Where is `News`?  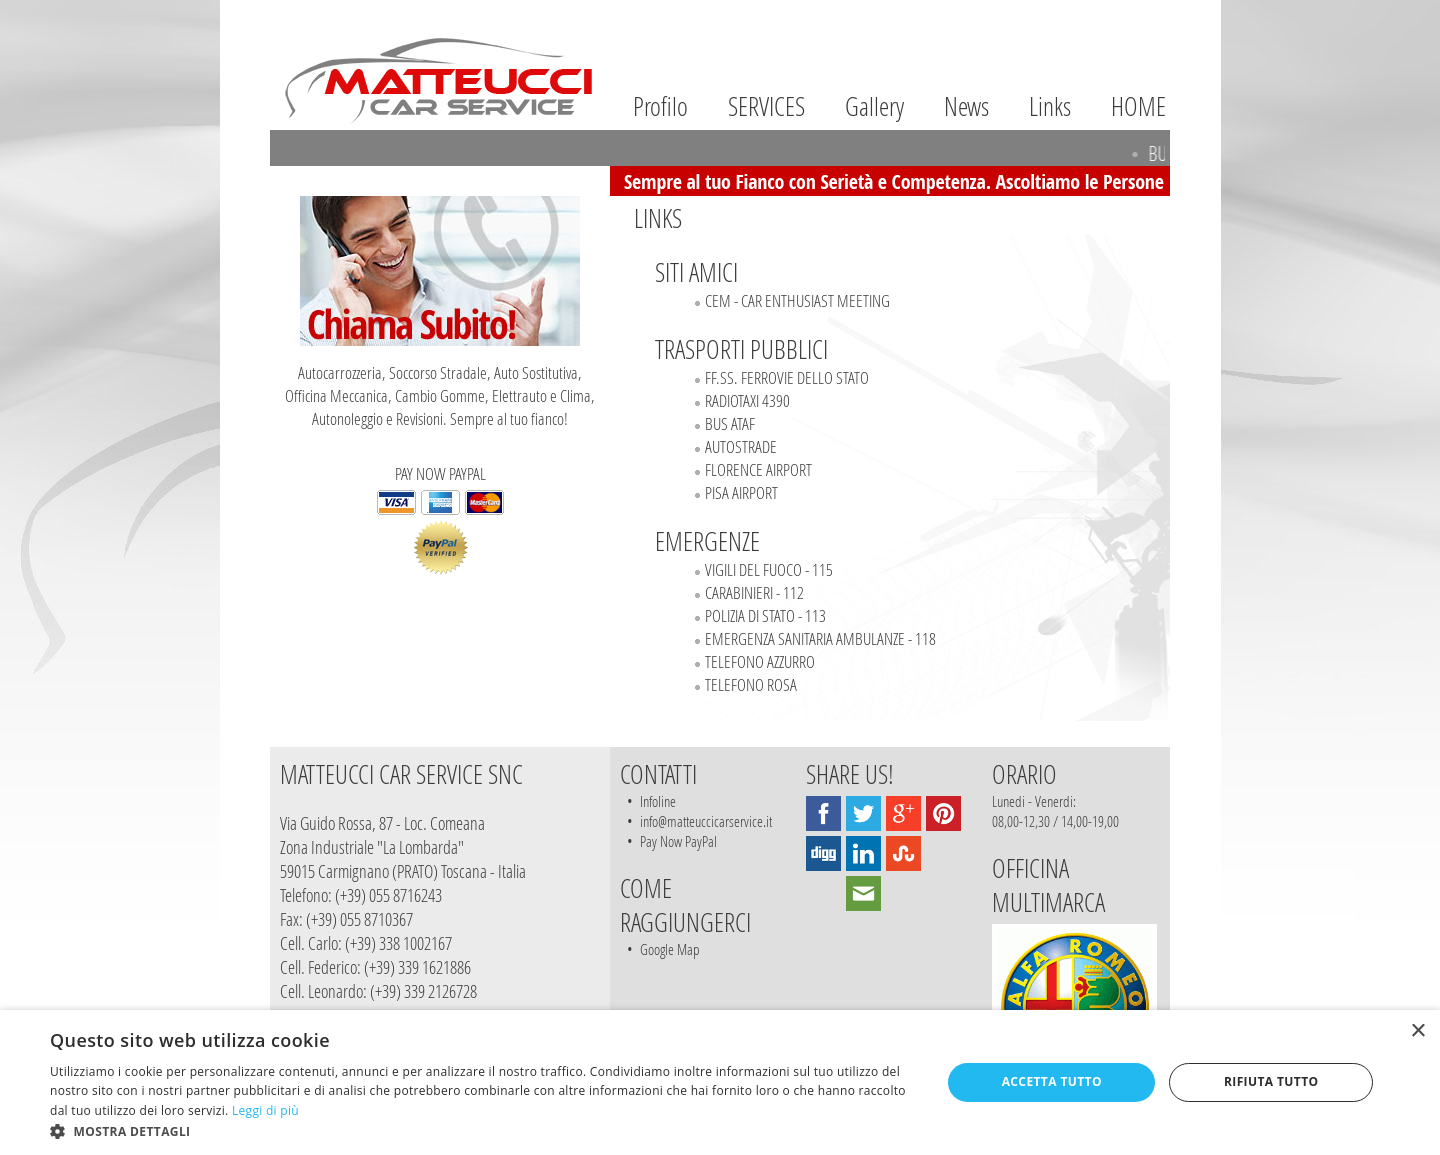
News is located at coordinates (966, 106).